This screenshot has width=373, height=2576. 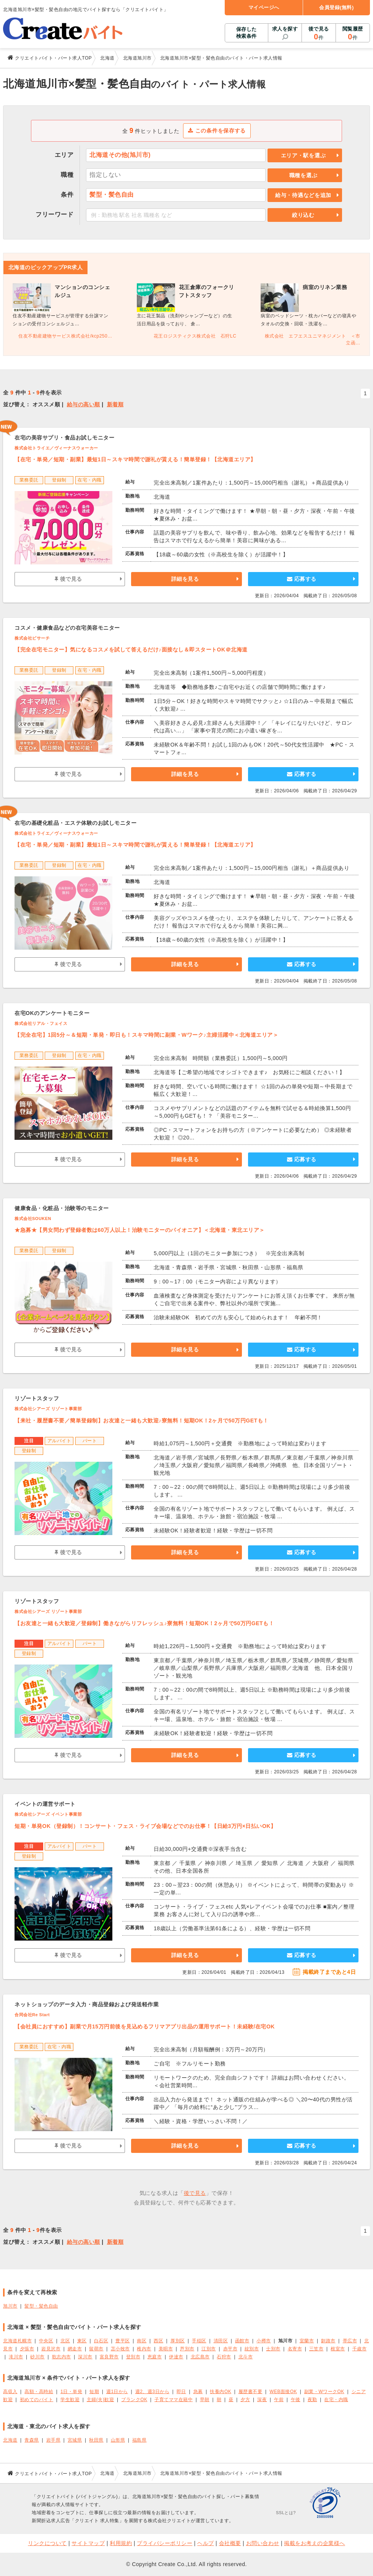 I want to click on SSLとは?, so click(x=286, y=2512).